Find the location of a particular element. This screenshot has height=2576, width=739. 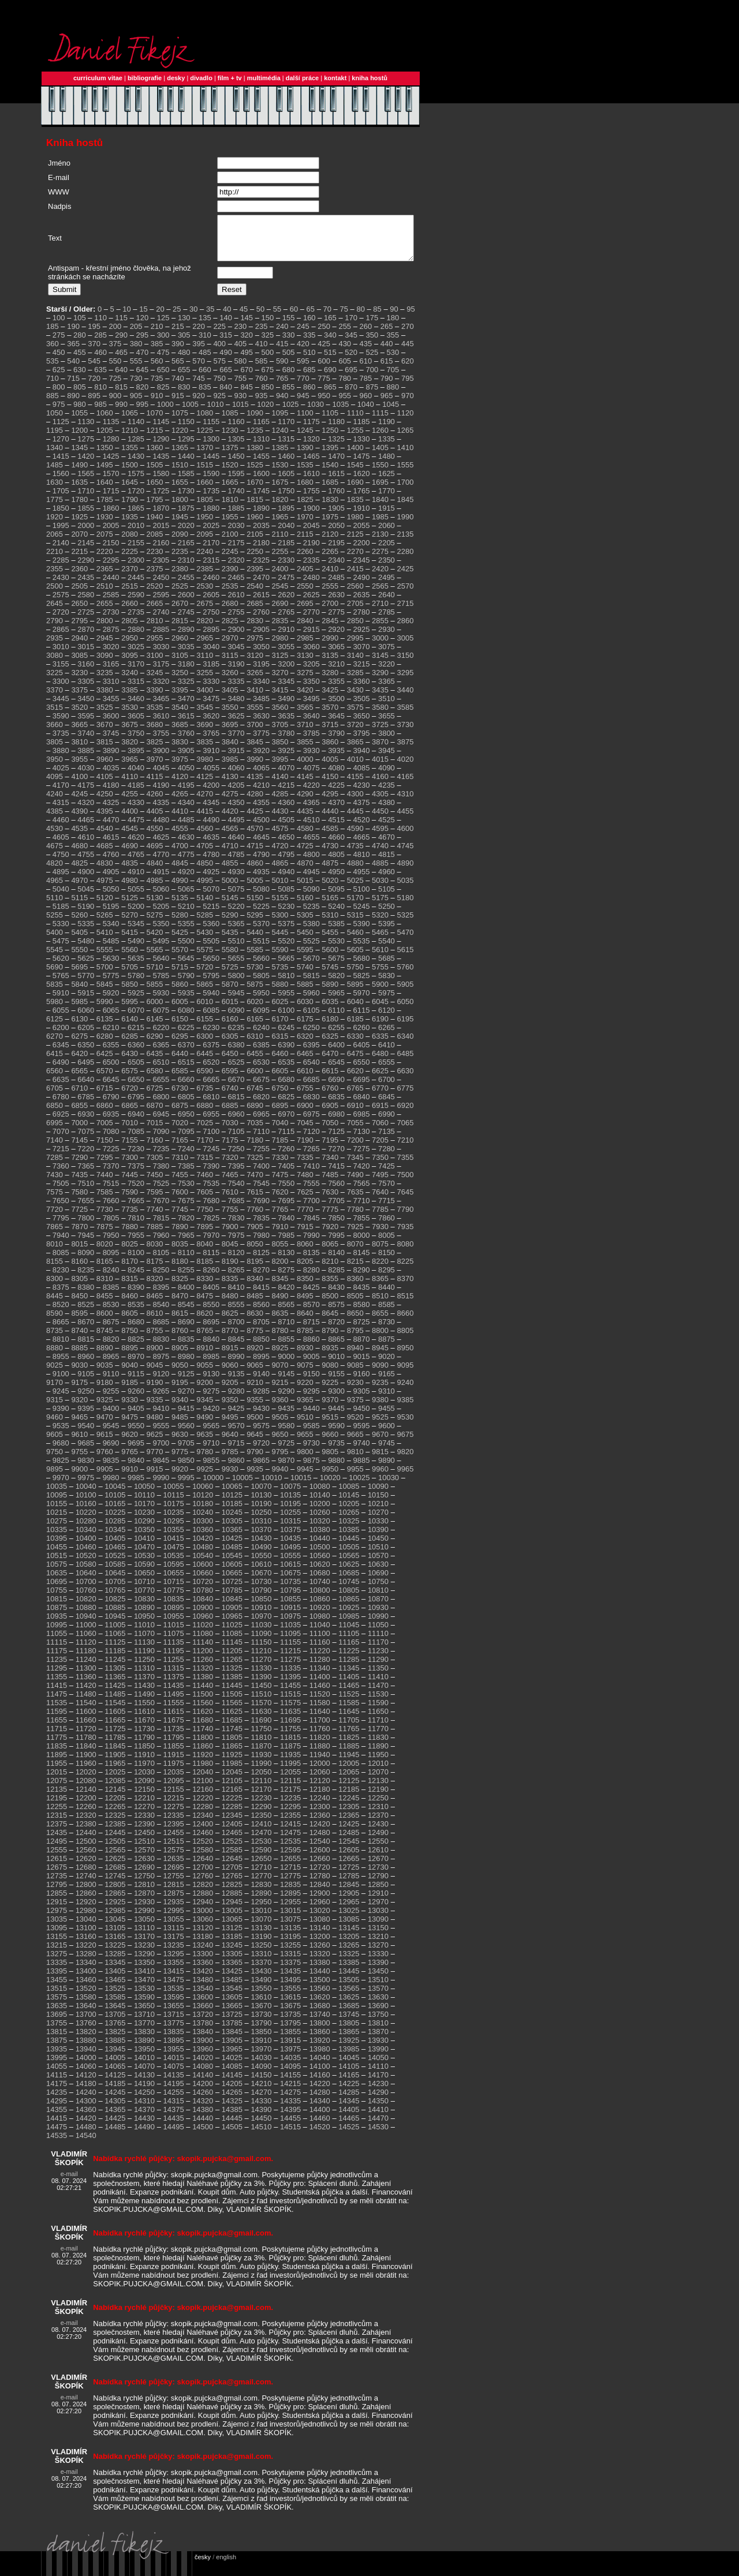

12280 is located at coordinates (202, 1815).